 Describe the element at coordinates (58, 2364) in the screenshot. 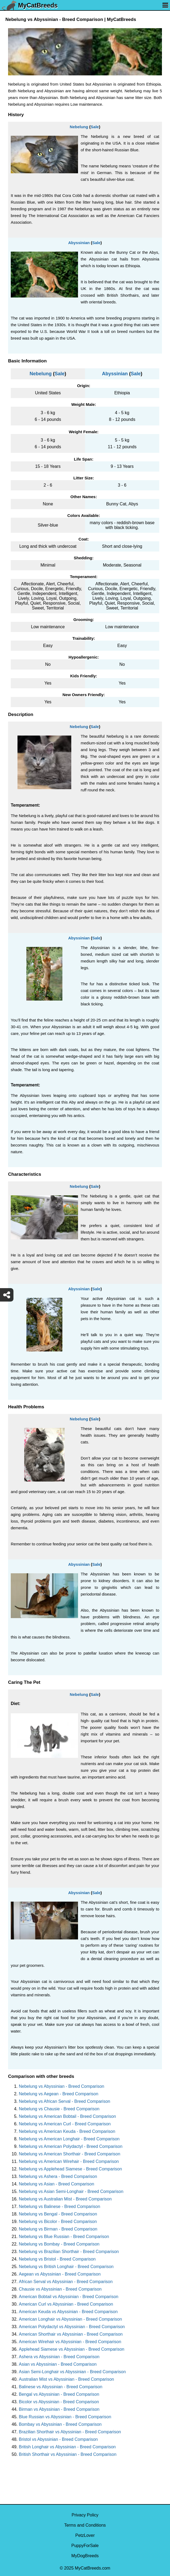

I see `Asian vs Abyssinian - Breed Comparison` at that location.